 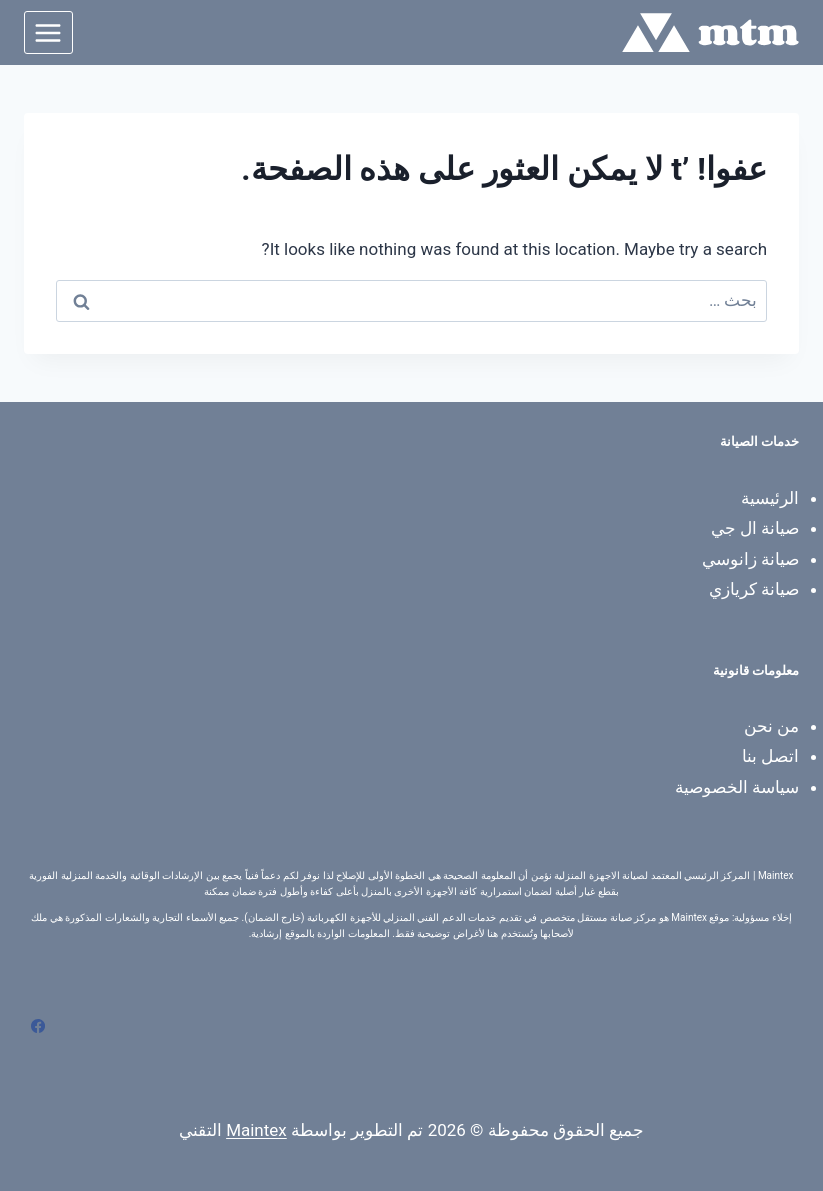 What do you see at coordinates (737, 787) in the screenshot?
I see `سياسة الخصوصية` at bounding box center [737, 787].